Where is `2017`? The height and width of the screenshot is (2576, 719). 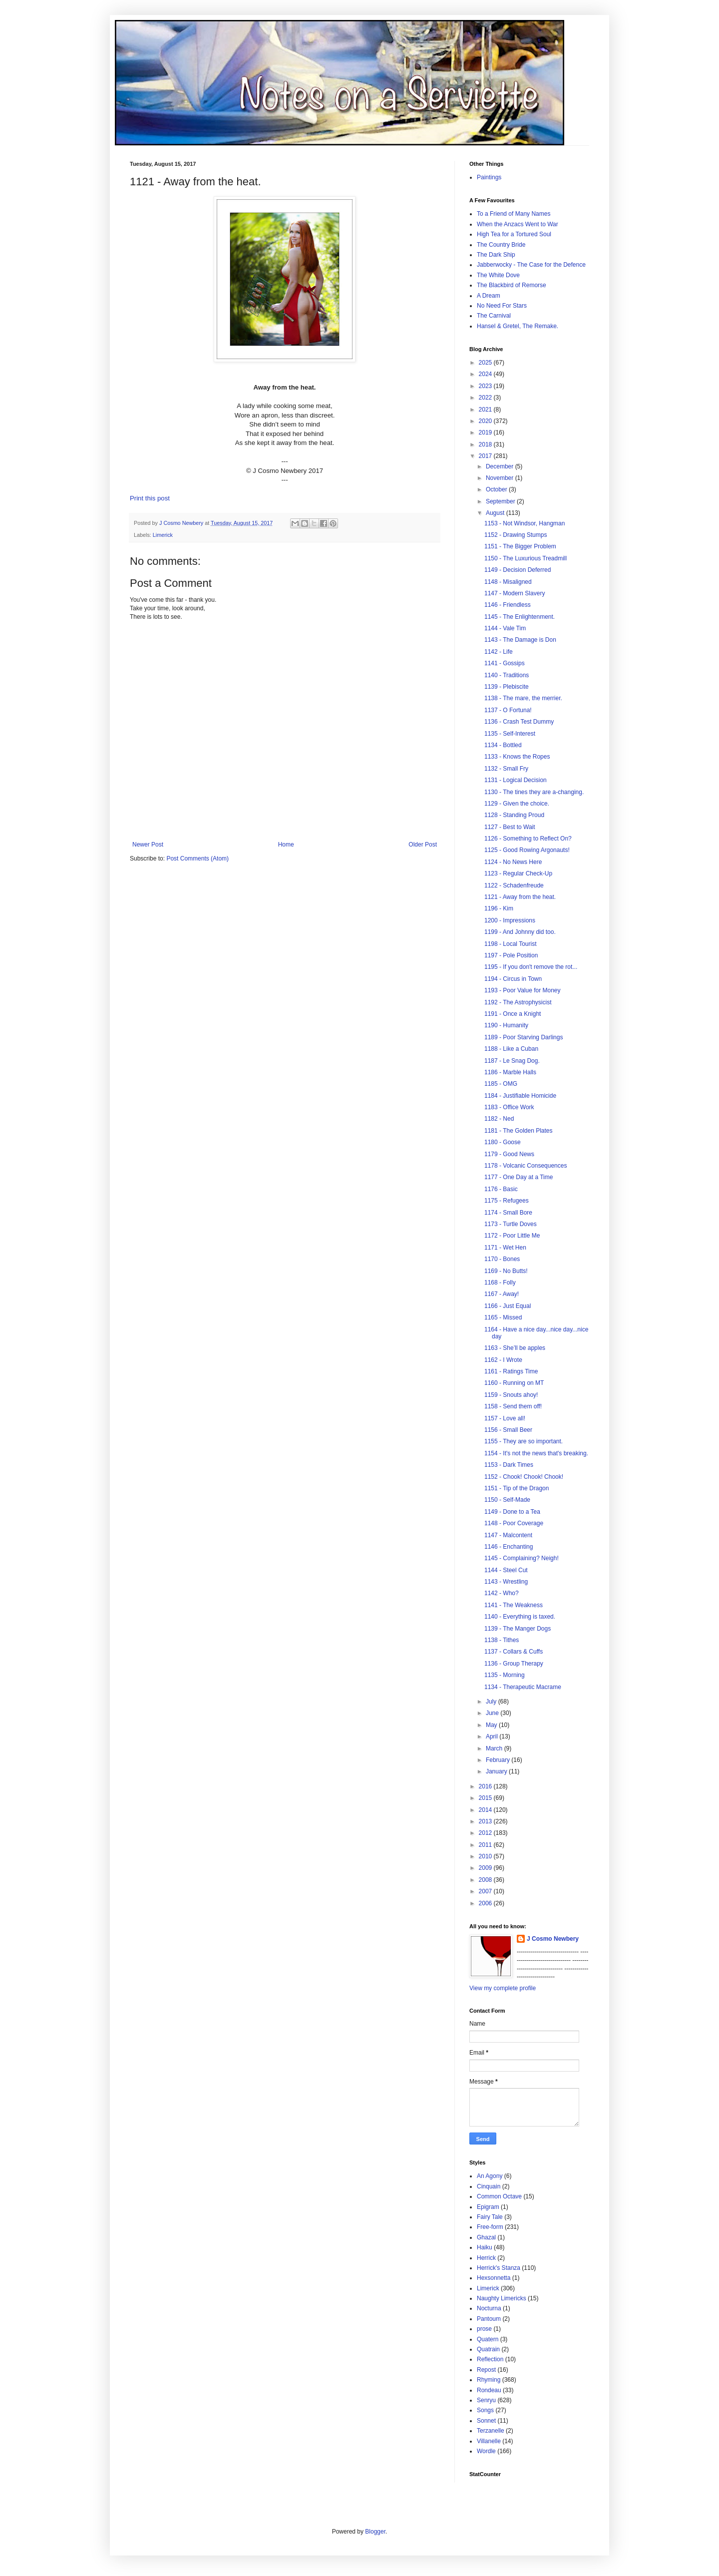 2017 is located at coordinates (486, 455).